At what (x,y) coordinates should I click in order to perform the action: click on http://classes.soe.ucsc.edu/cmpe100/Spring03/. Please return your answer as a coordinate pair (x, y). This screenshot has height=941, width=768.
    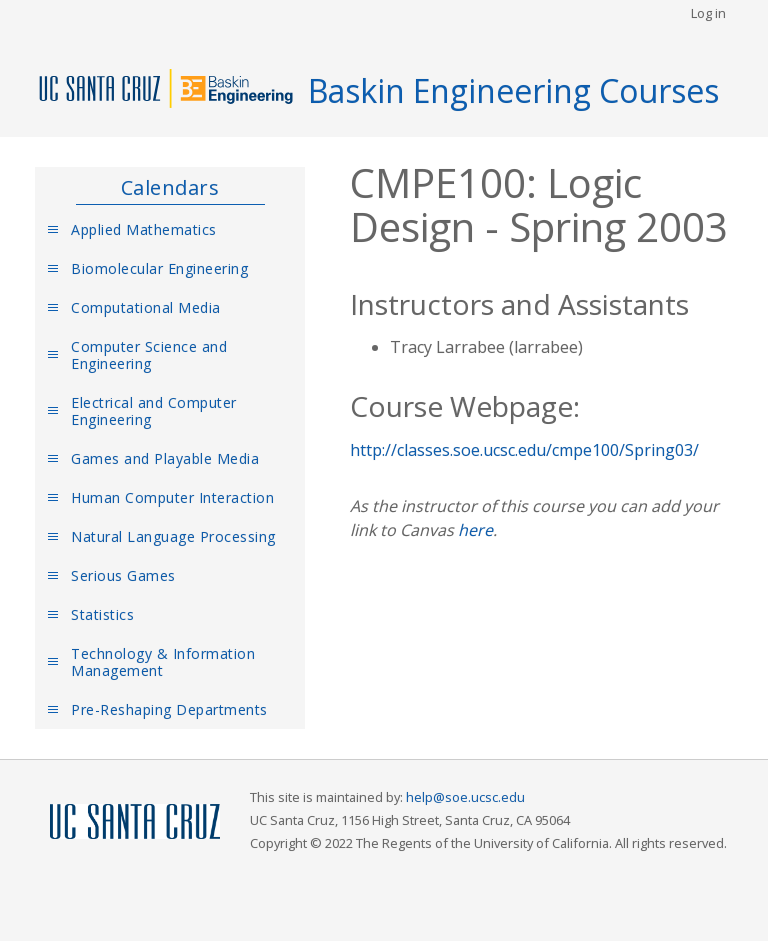
    Looking at the image, I should click on (524, 450).